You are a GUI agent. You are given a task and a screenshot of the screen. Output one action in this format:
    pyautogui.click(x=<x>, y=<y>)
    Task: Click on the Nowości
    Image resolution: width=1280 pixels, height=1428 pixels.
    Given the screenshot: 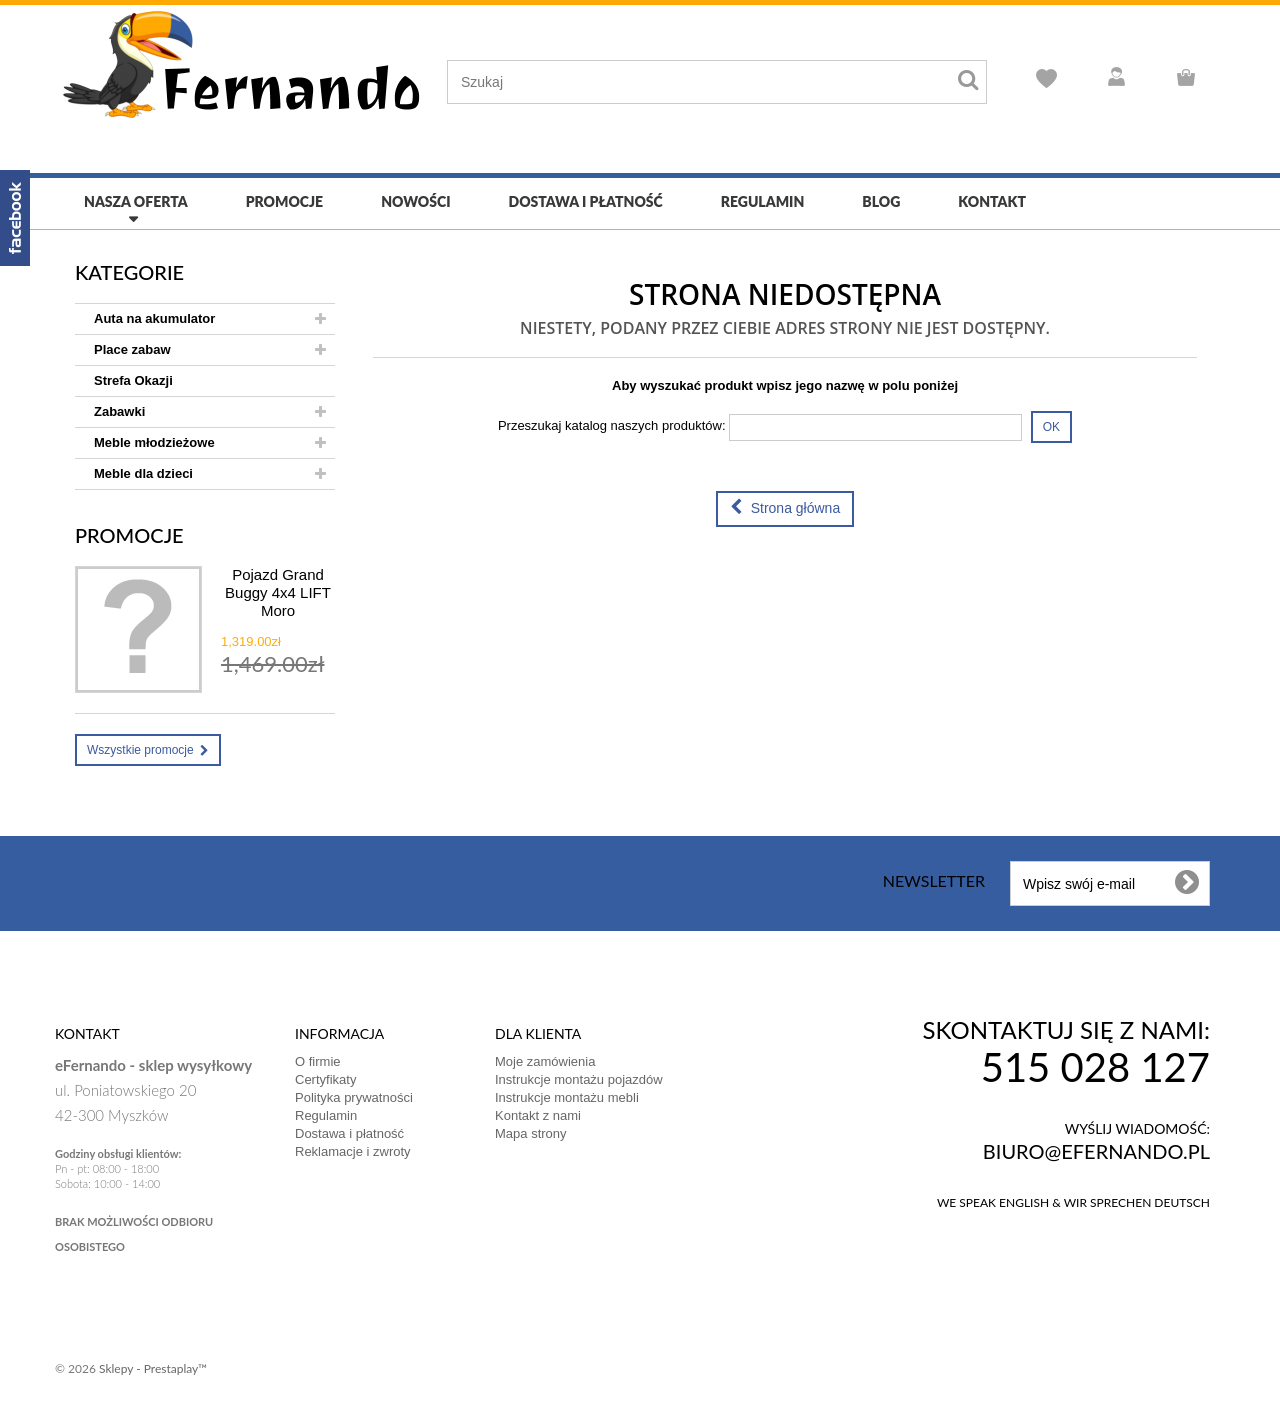 What is the action you would take?
    pyautogui.click(x=415, y=201)
    